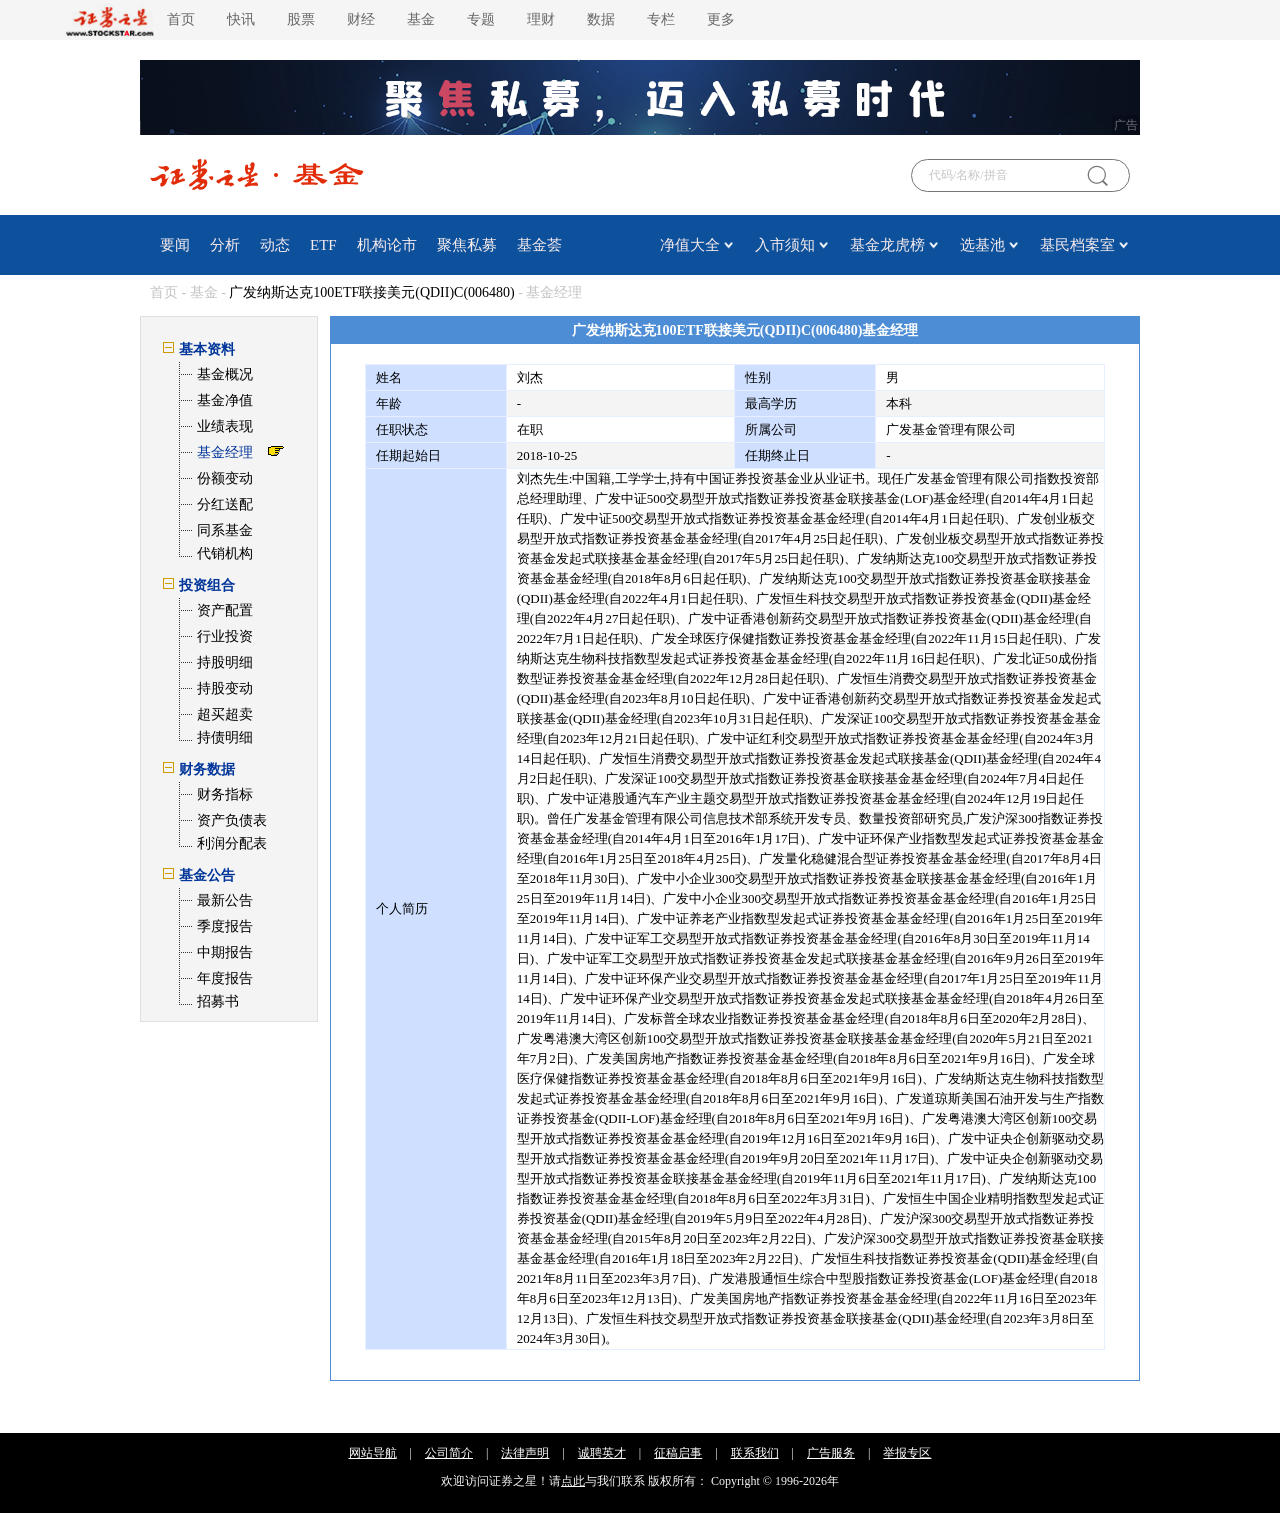 The height and width of the screenshot is (1513, 1280). Describe the element at coordinates (225, 426) in the screenshot. I see `业绩表现` at that location.